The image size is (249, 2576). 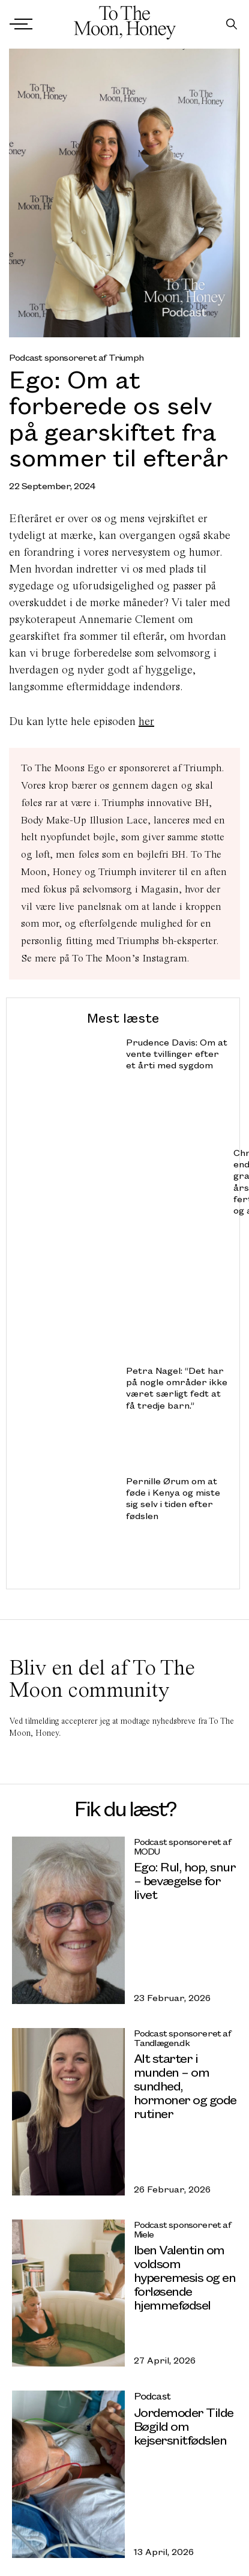 I want to click on Jordemoder Tilde Bøgild om kejsersnitfødslen, so click(x=183, y=2425).